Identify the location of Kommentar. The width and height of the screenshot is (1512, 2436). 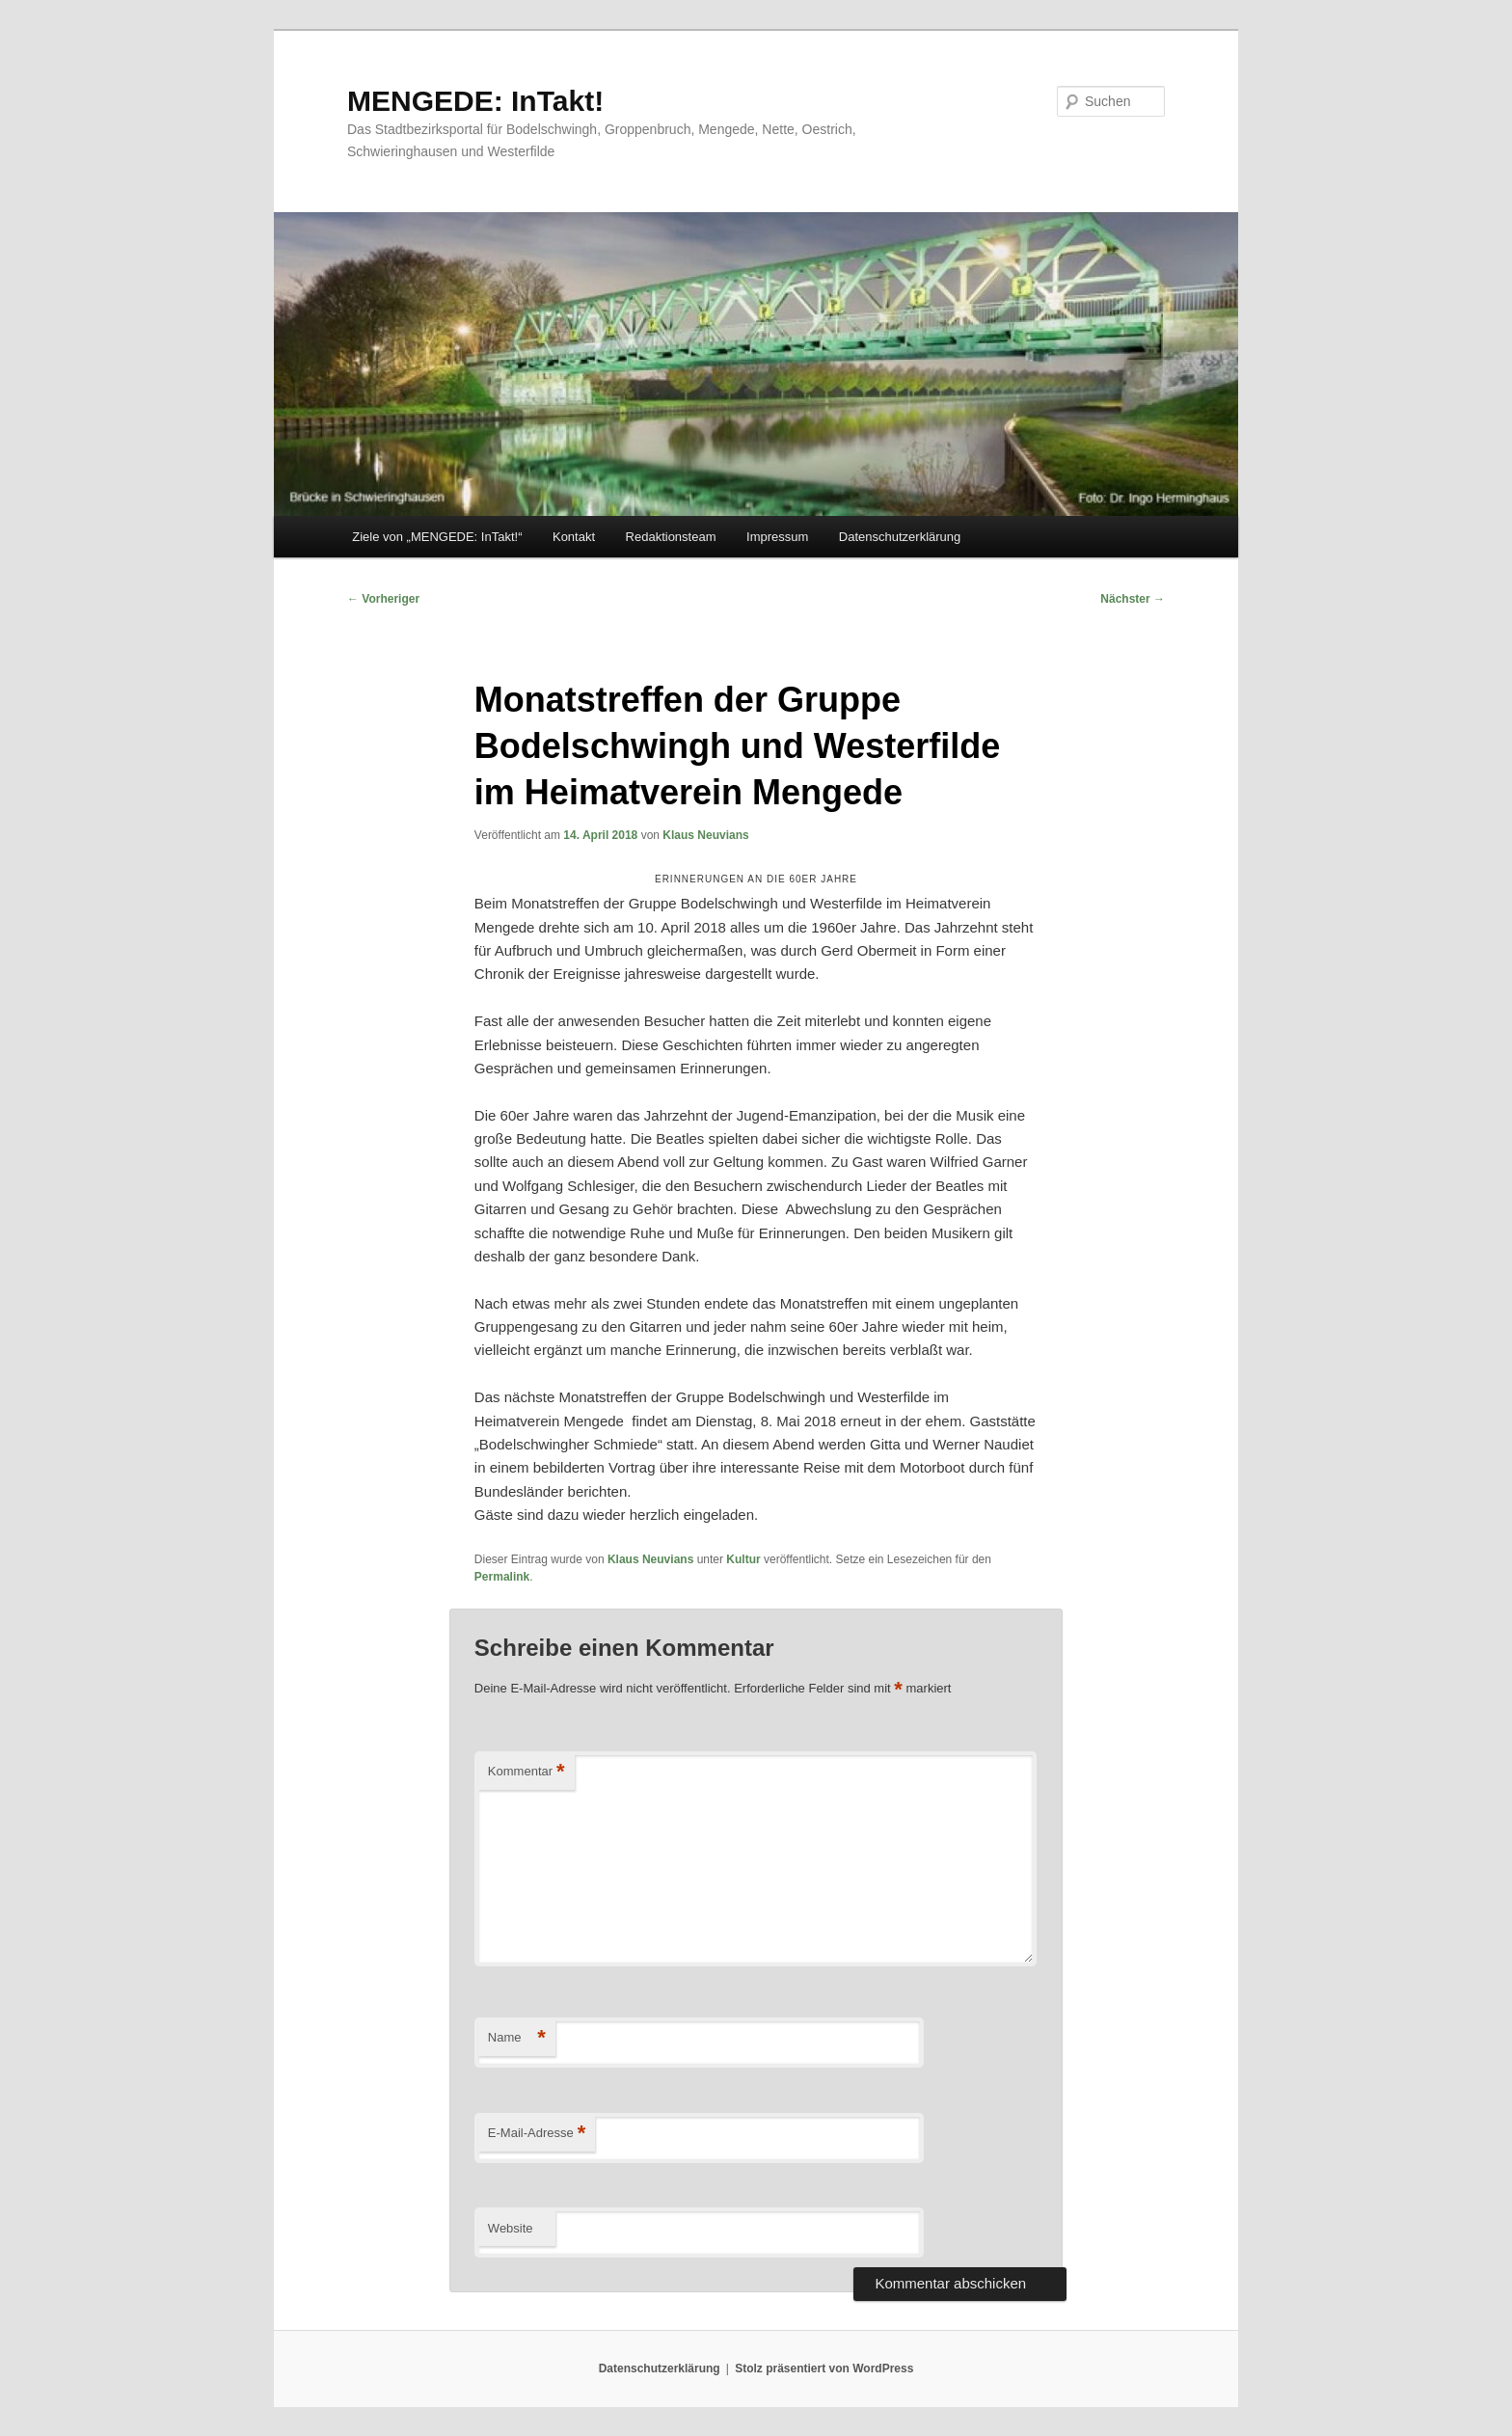
(526, 1772).